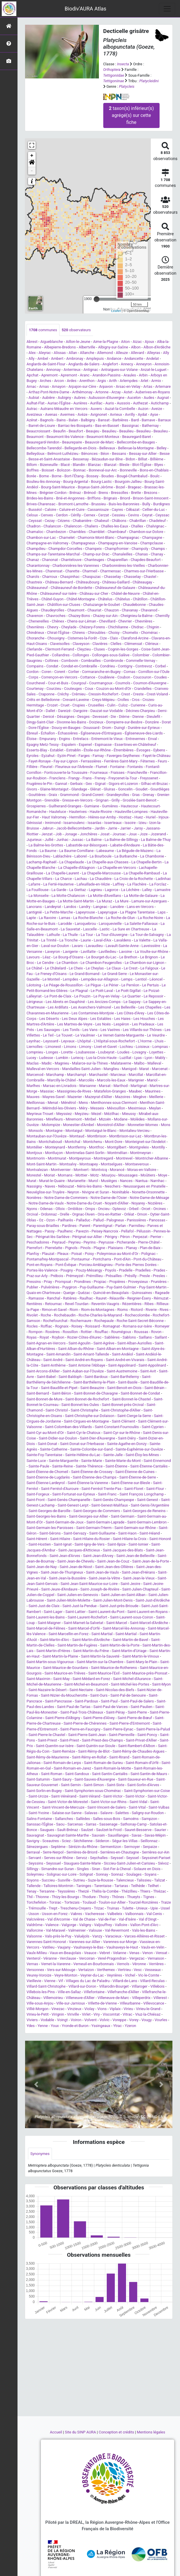  I want to click on Nyons, so click(32, 1209).